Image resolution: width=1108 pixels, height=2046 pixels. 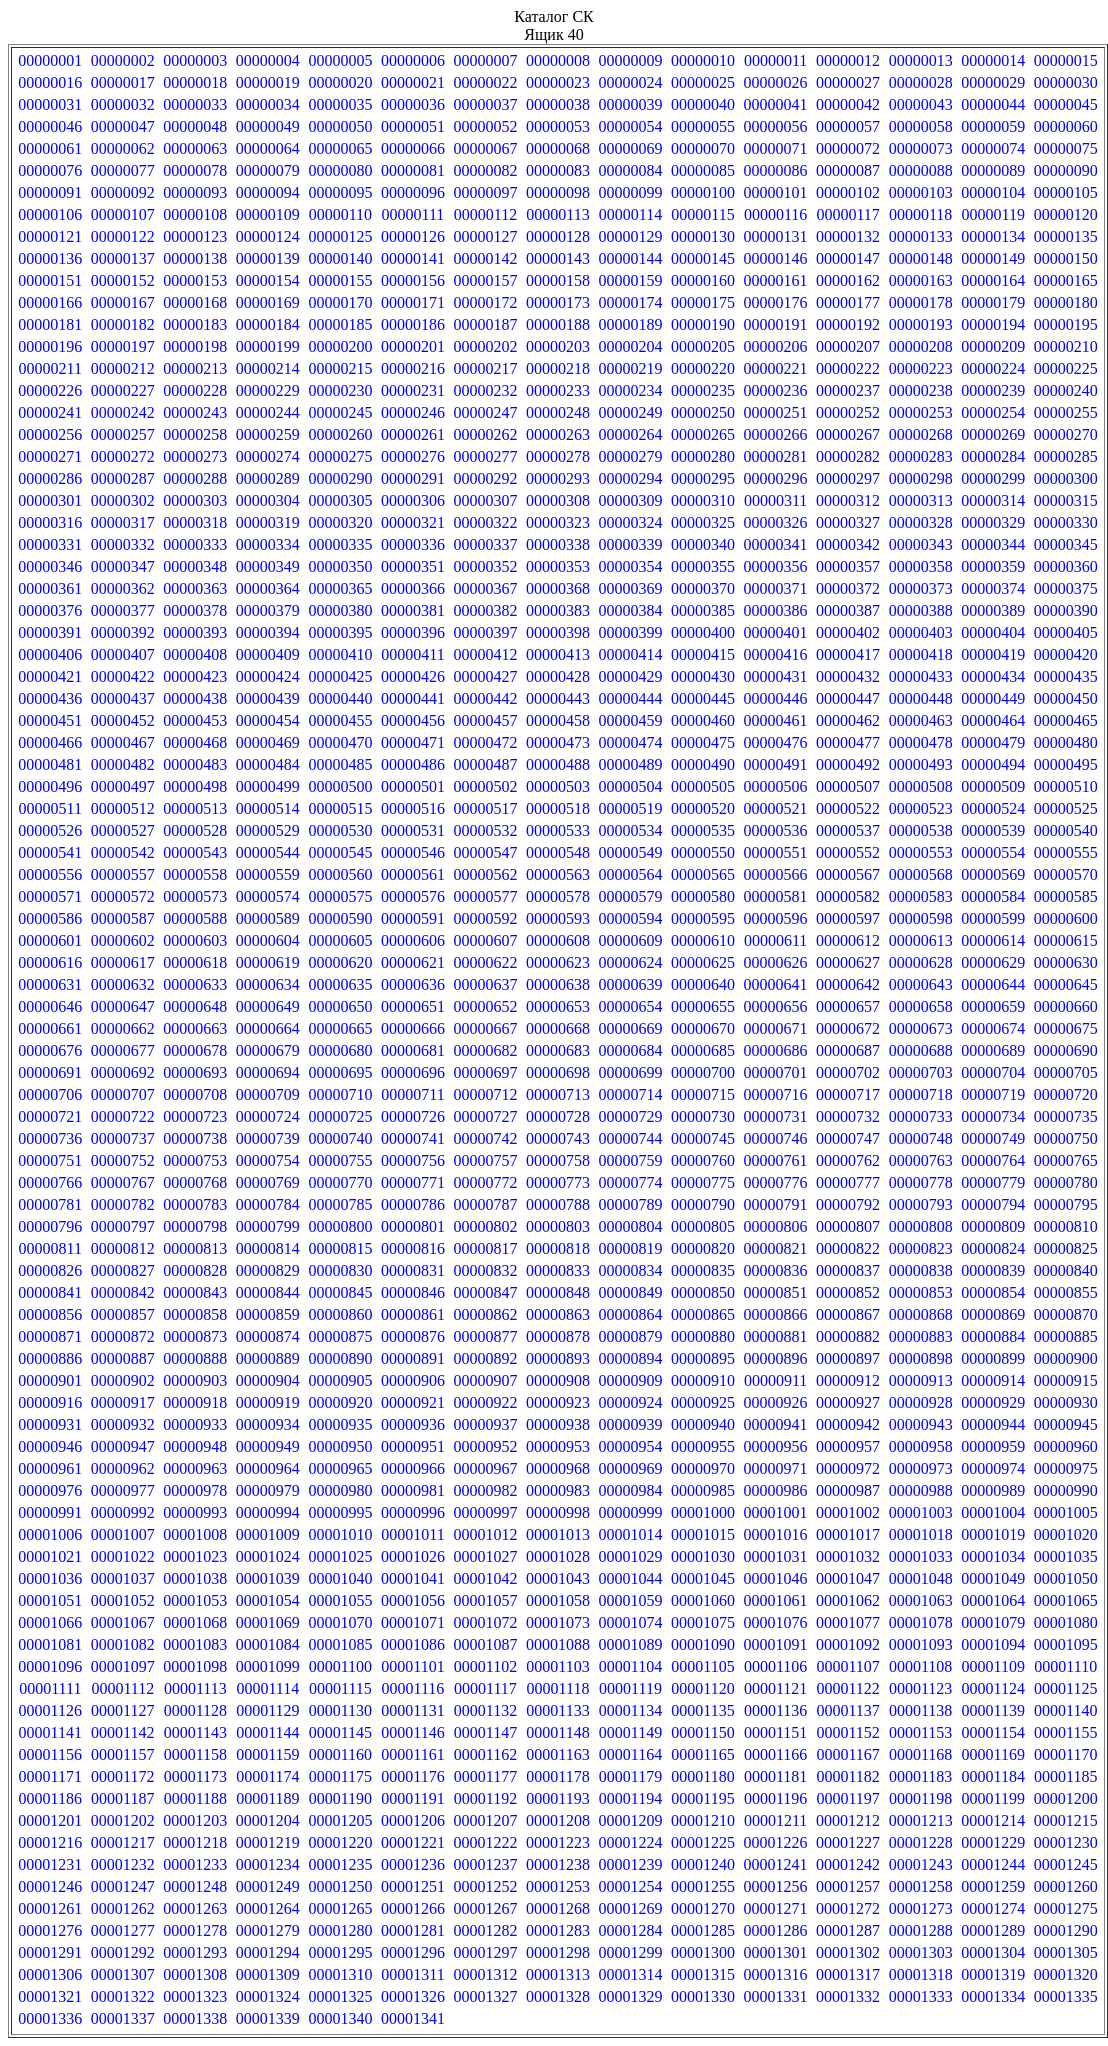 What do you see at coordinates (50, 1930) in the screenshot?
I see `00001276` at bounding box center [50, 1930].